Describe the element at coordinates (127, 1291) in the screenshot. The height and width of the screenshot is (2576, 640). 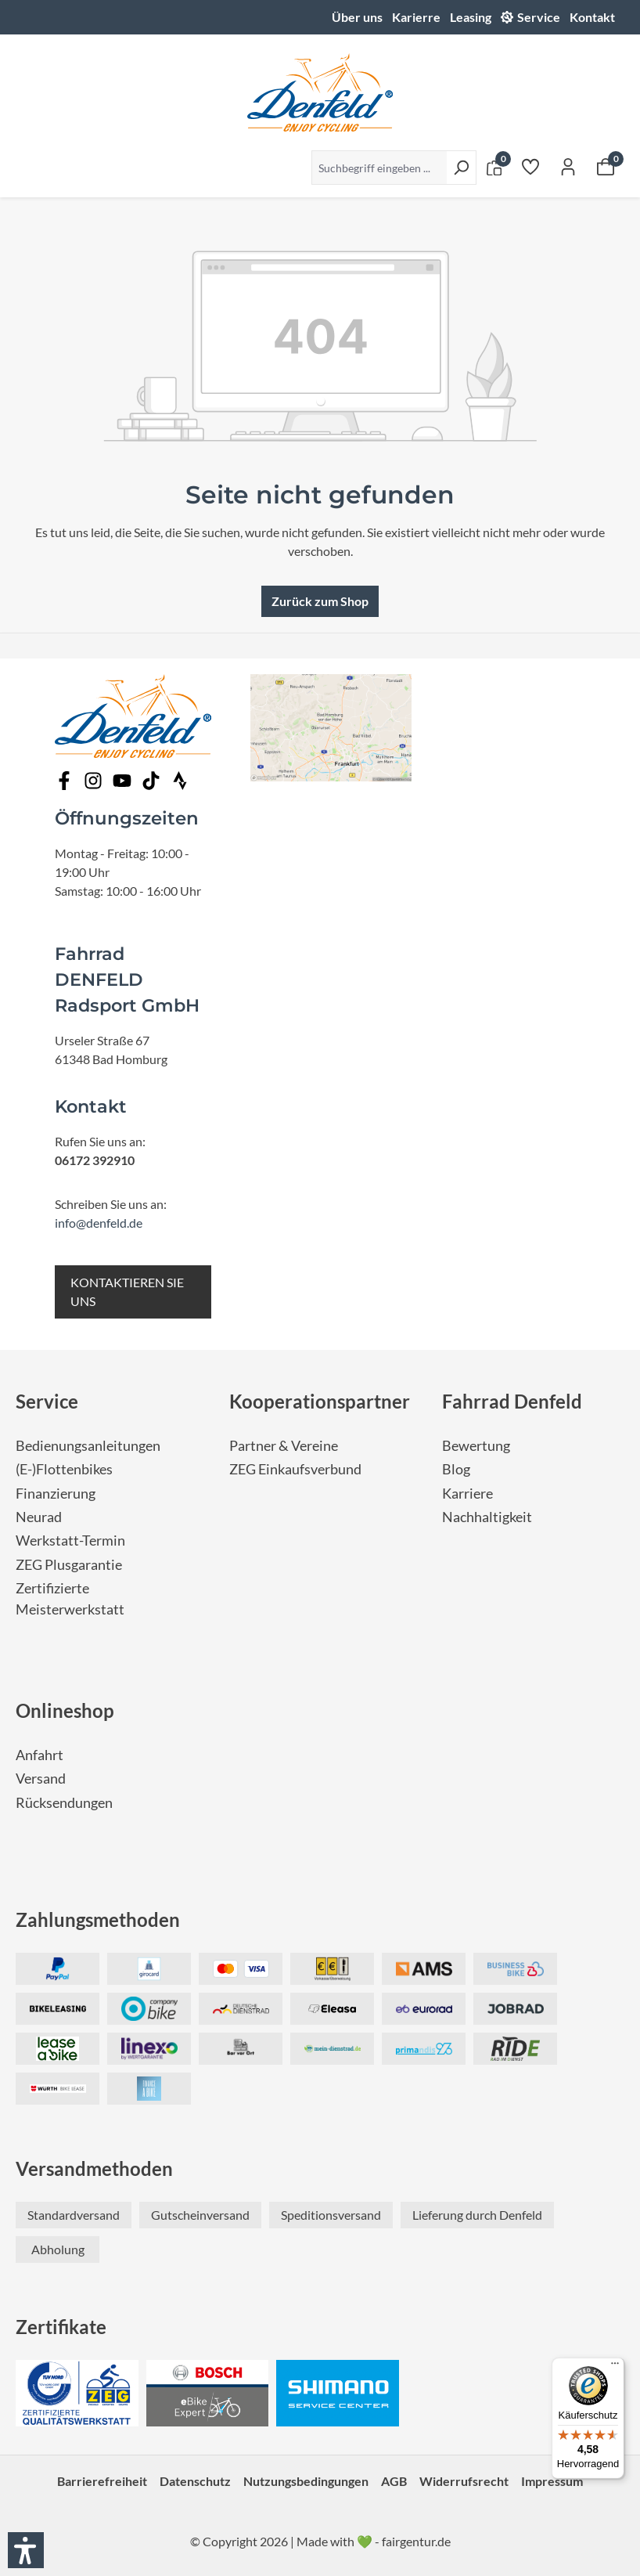
I see `KONTAKTIEREN SIE UNS` at that location.